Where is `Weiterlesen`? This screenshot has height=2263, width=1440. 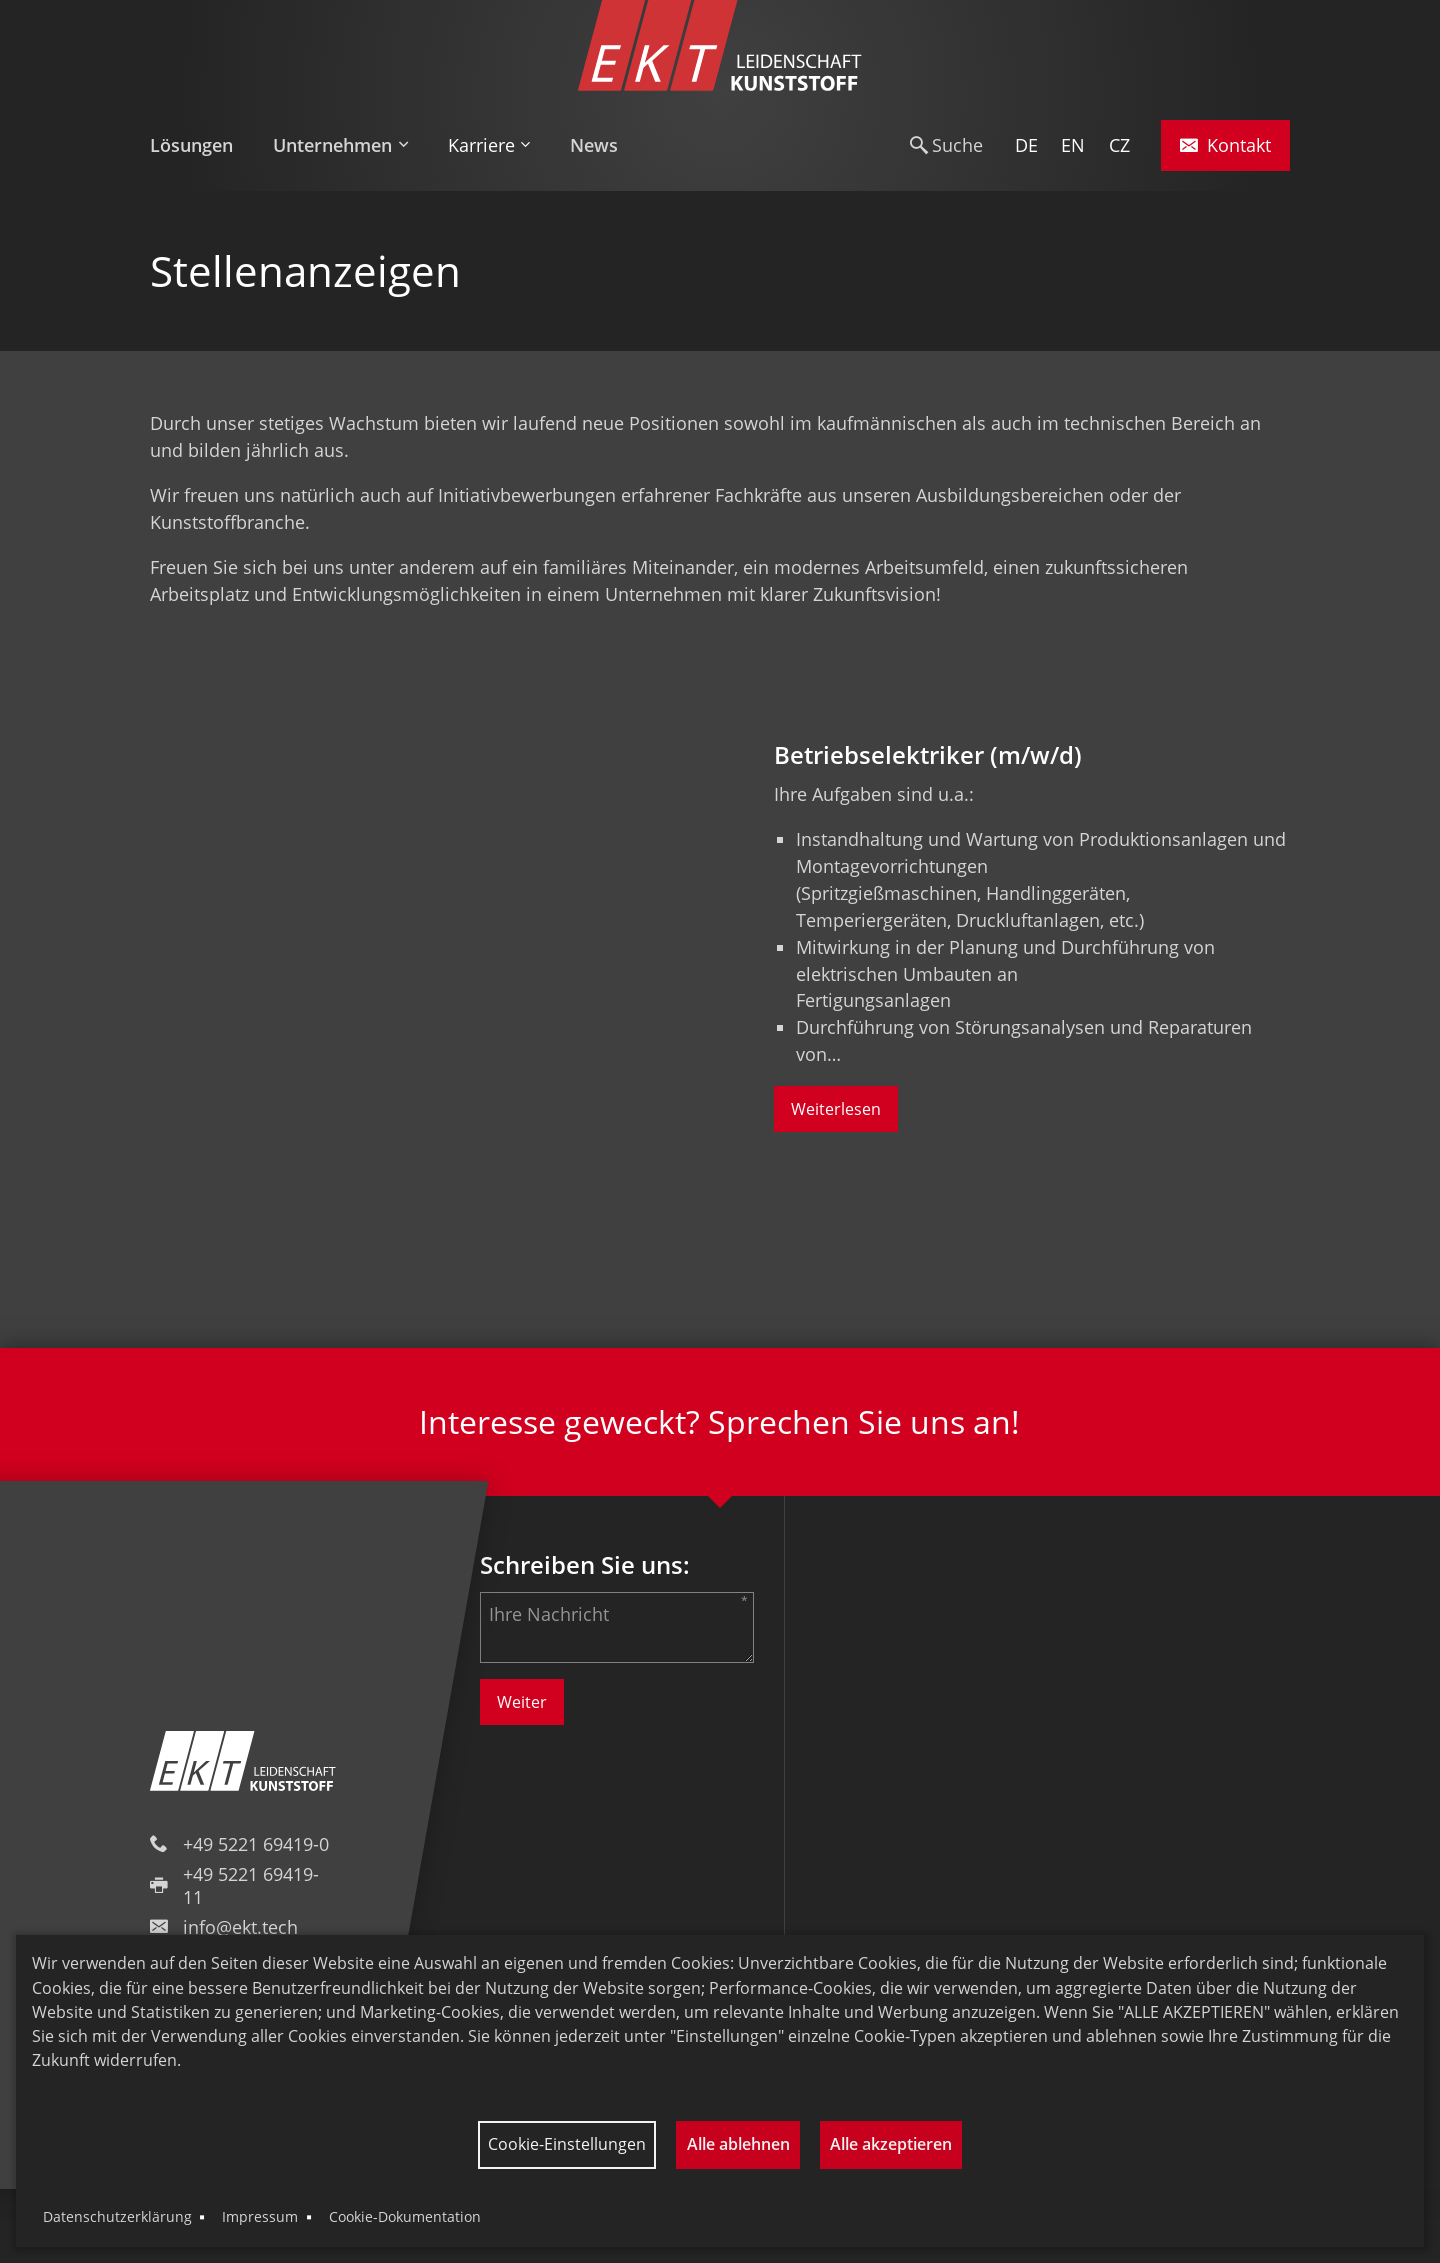 Weiterlesen is located at coordinates (836, 1109).